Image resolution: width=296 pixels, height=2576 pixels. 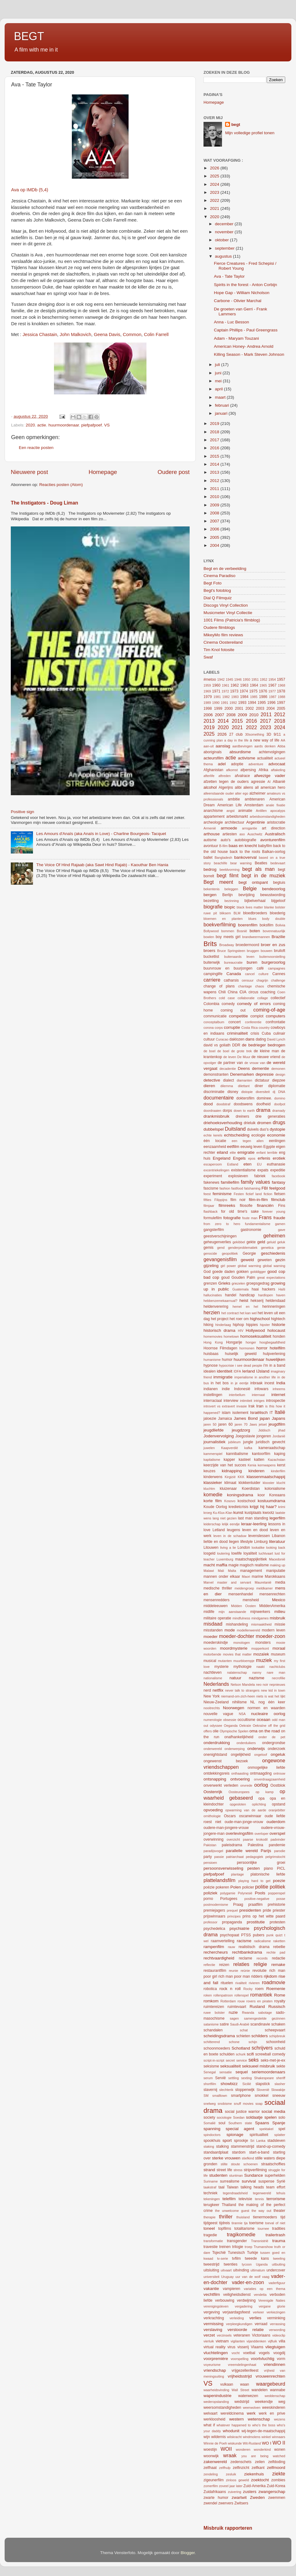 What do you see at coordinates (272, 2341) in the screenshot?
I see `vijfluik` at bounding box center [272, 2341].